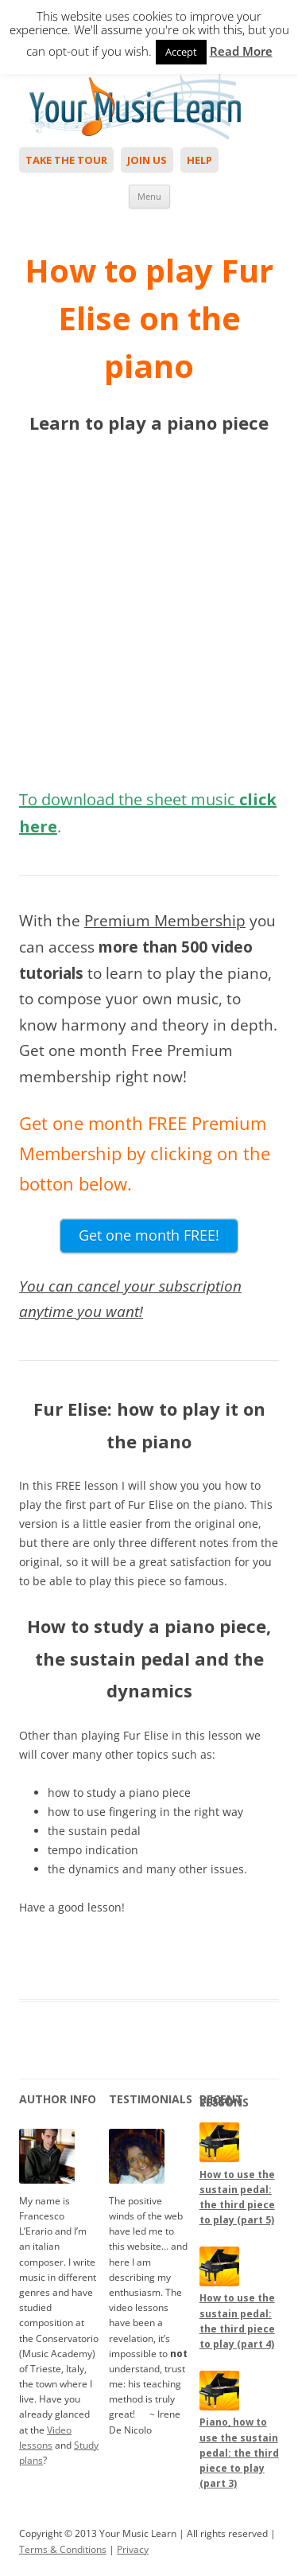  Describe the element at coordinates (62, 2549) in the screenshot. I see `Terms & Conditions` at that location.